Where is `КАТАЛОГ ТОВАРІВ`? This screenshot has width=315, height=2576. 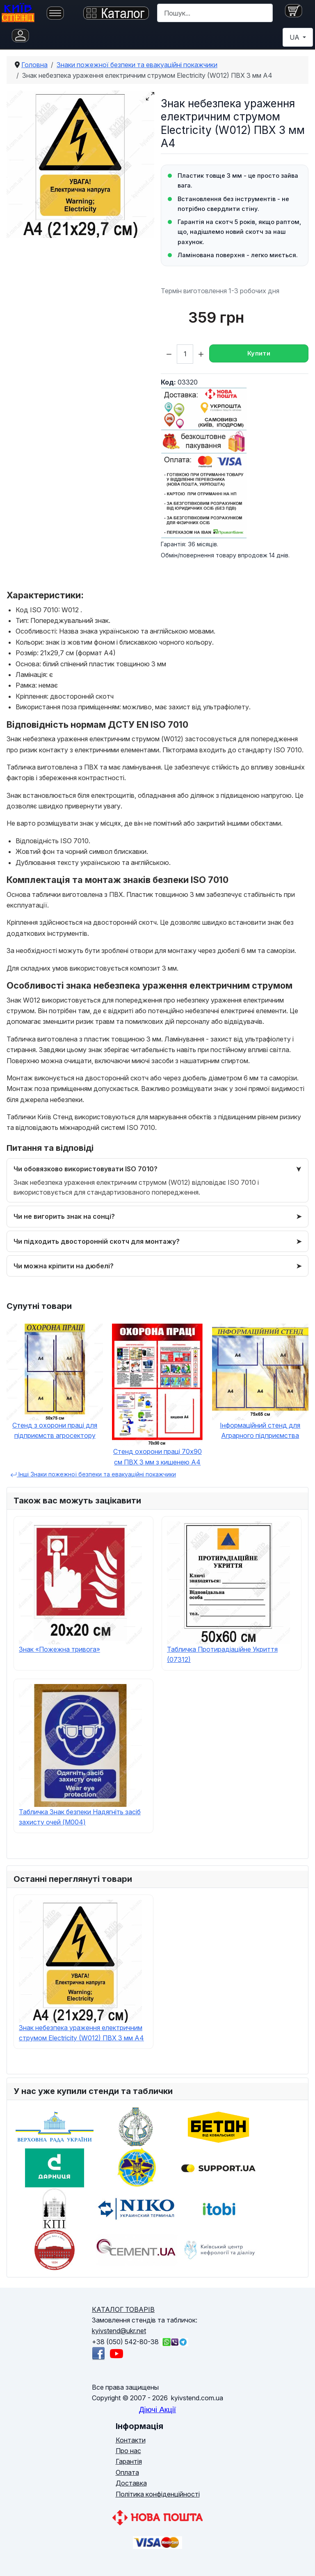
КАТАЛОГ ТОВАРІВ is located at coordinates (123, 2309).